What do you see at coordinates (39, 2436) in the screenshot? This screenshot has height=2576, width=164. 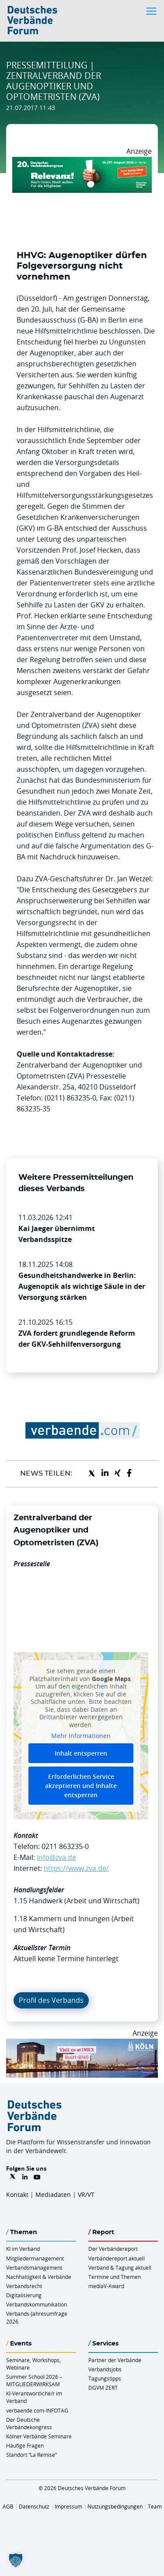 I see `Kölner Verbände Seminare` at bounding box center [39, 2436].